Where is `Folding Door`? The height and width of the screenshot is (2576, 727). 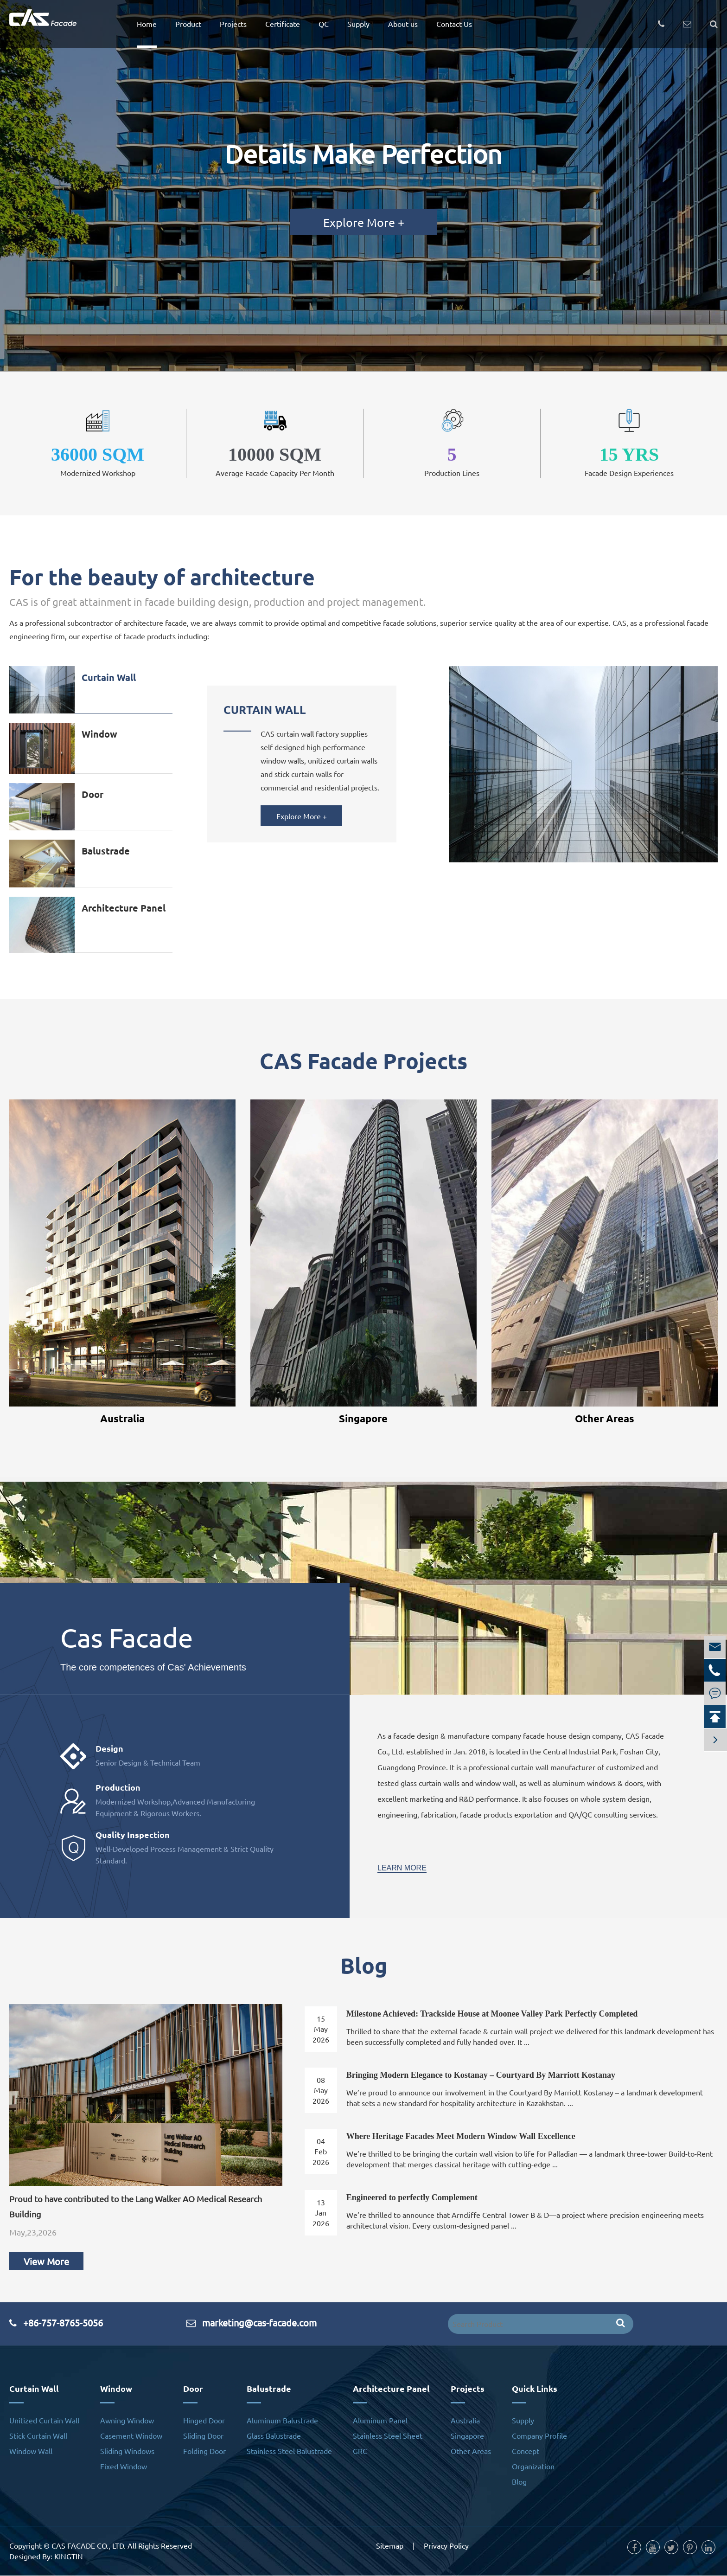
Folding Door is located at coordinates (204, 2451).